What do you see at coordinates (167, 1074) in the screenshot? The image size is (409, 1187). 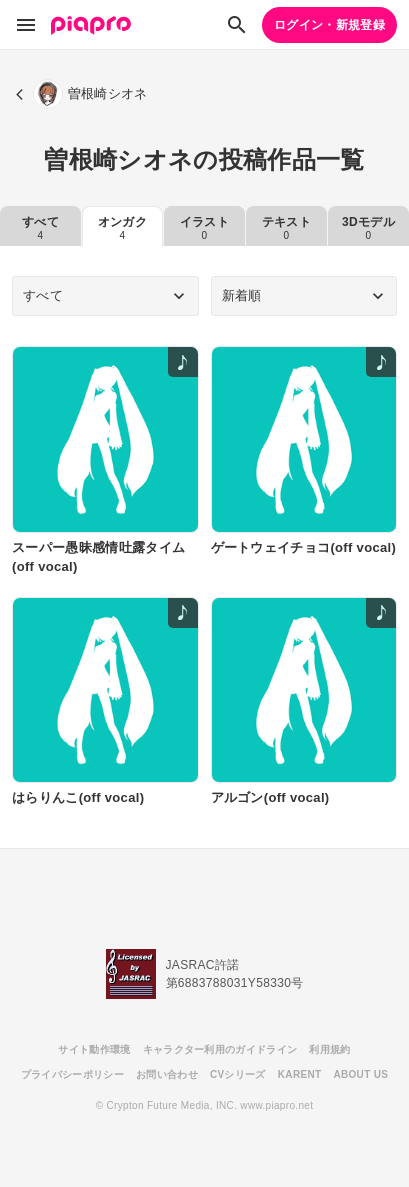 I see `お問い合わせ` at bounding box center [167, 1074].